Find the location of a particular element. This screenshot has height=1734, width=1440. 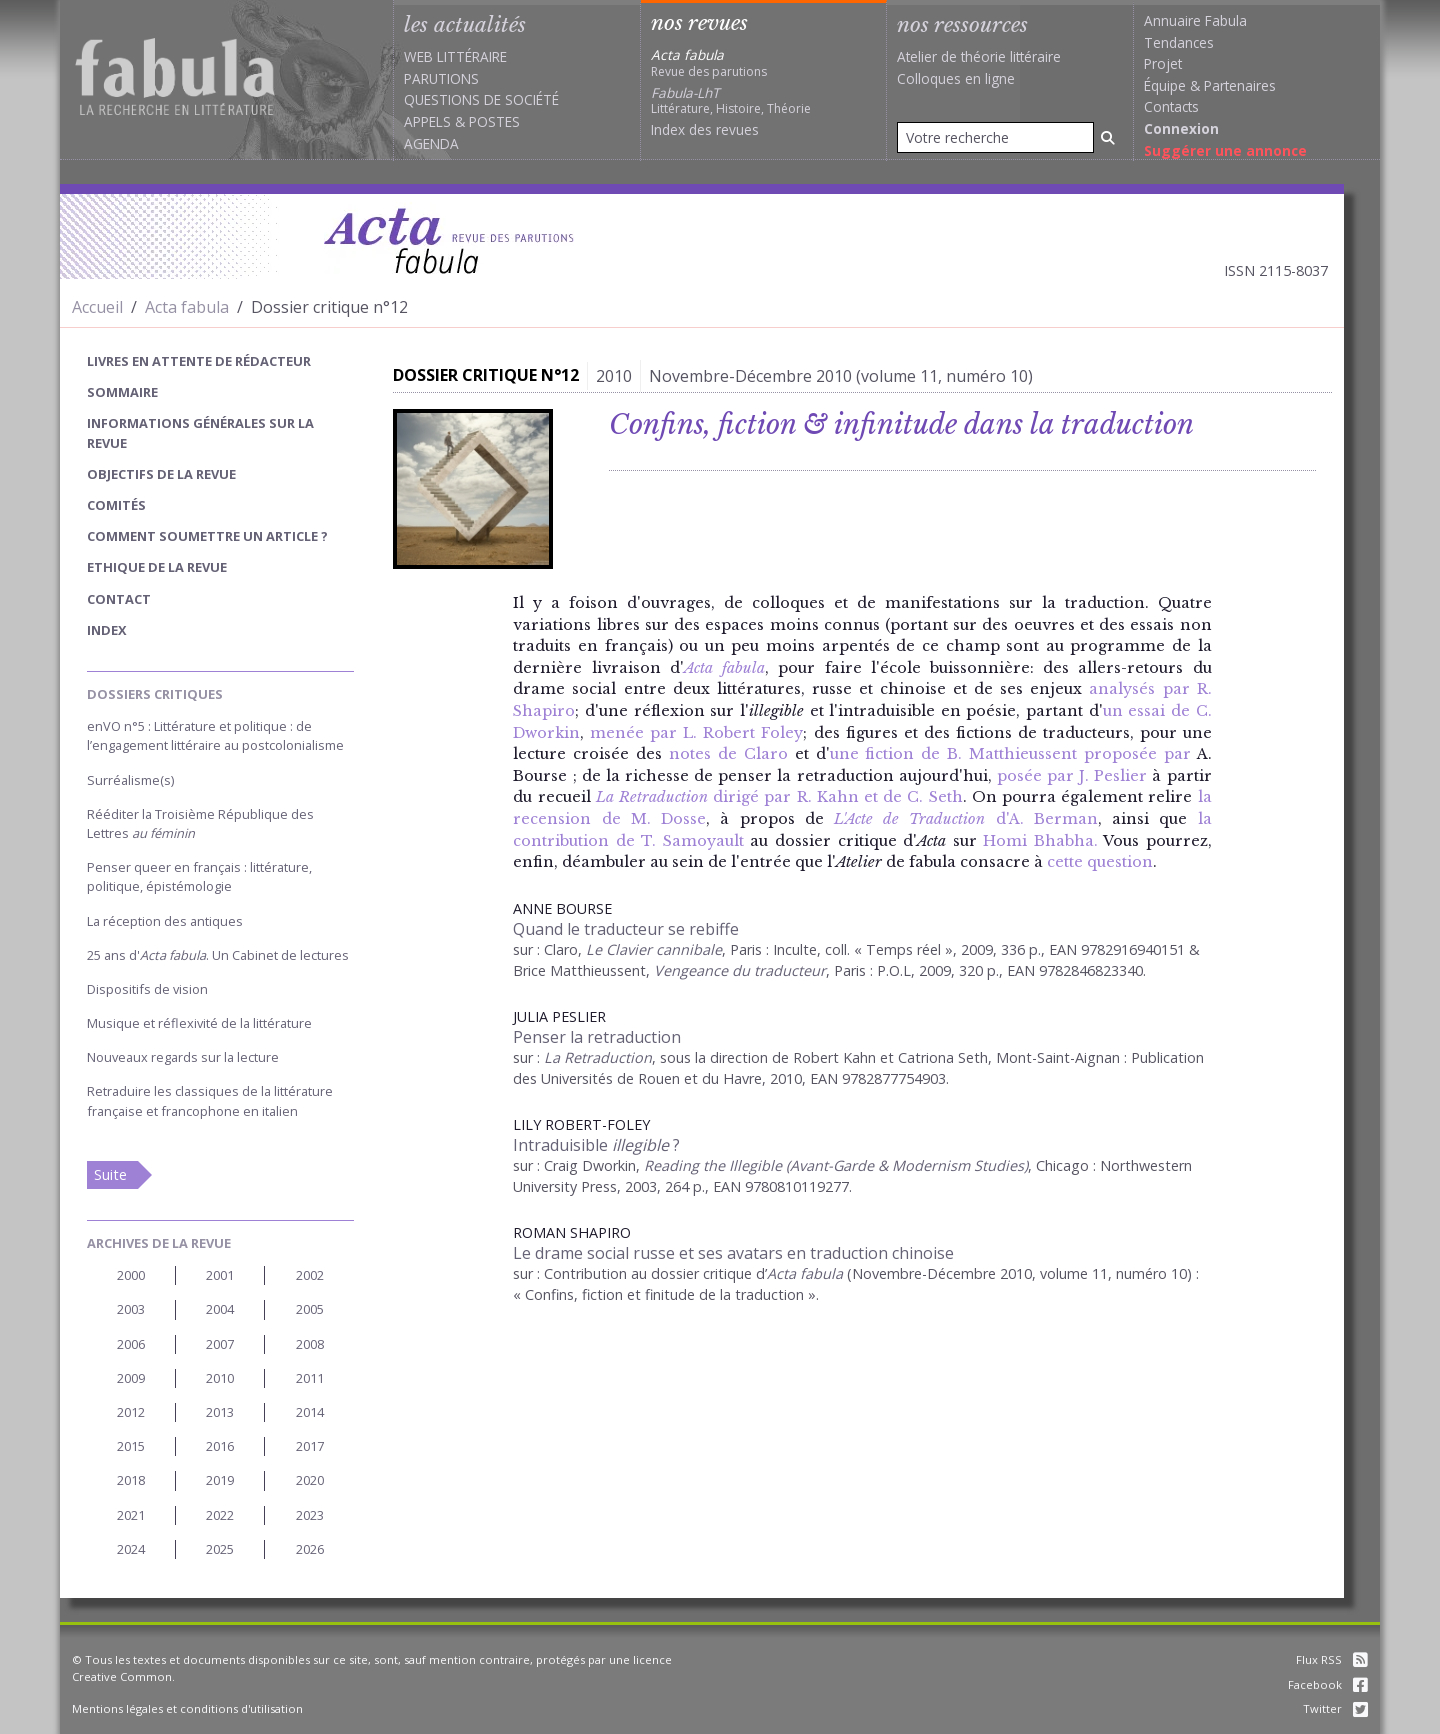

Suite is located at coordinates (110, 1174).